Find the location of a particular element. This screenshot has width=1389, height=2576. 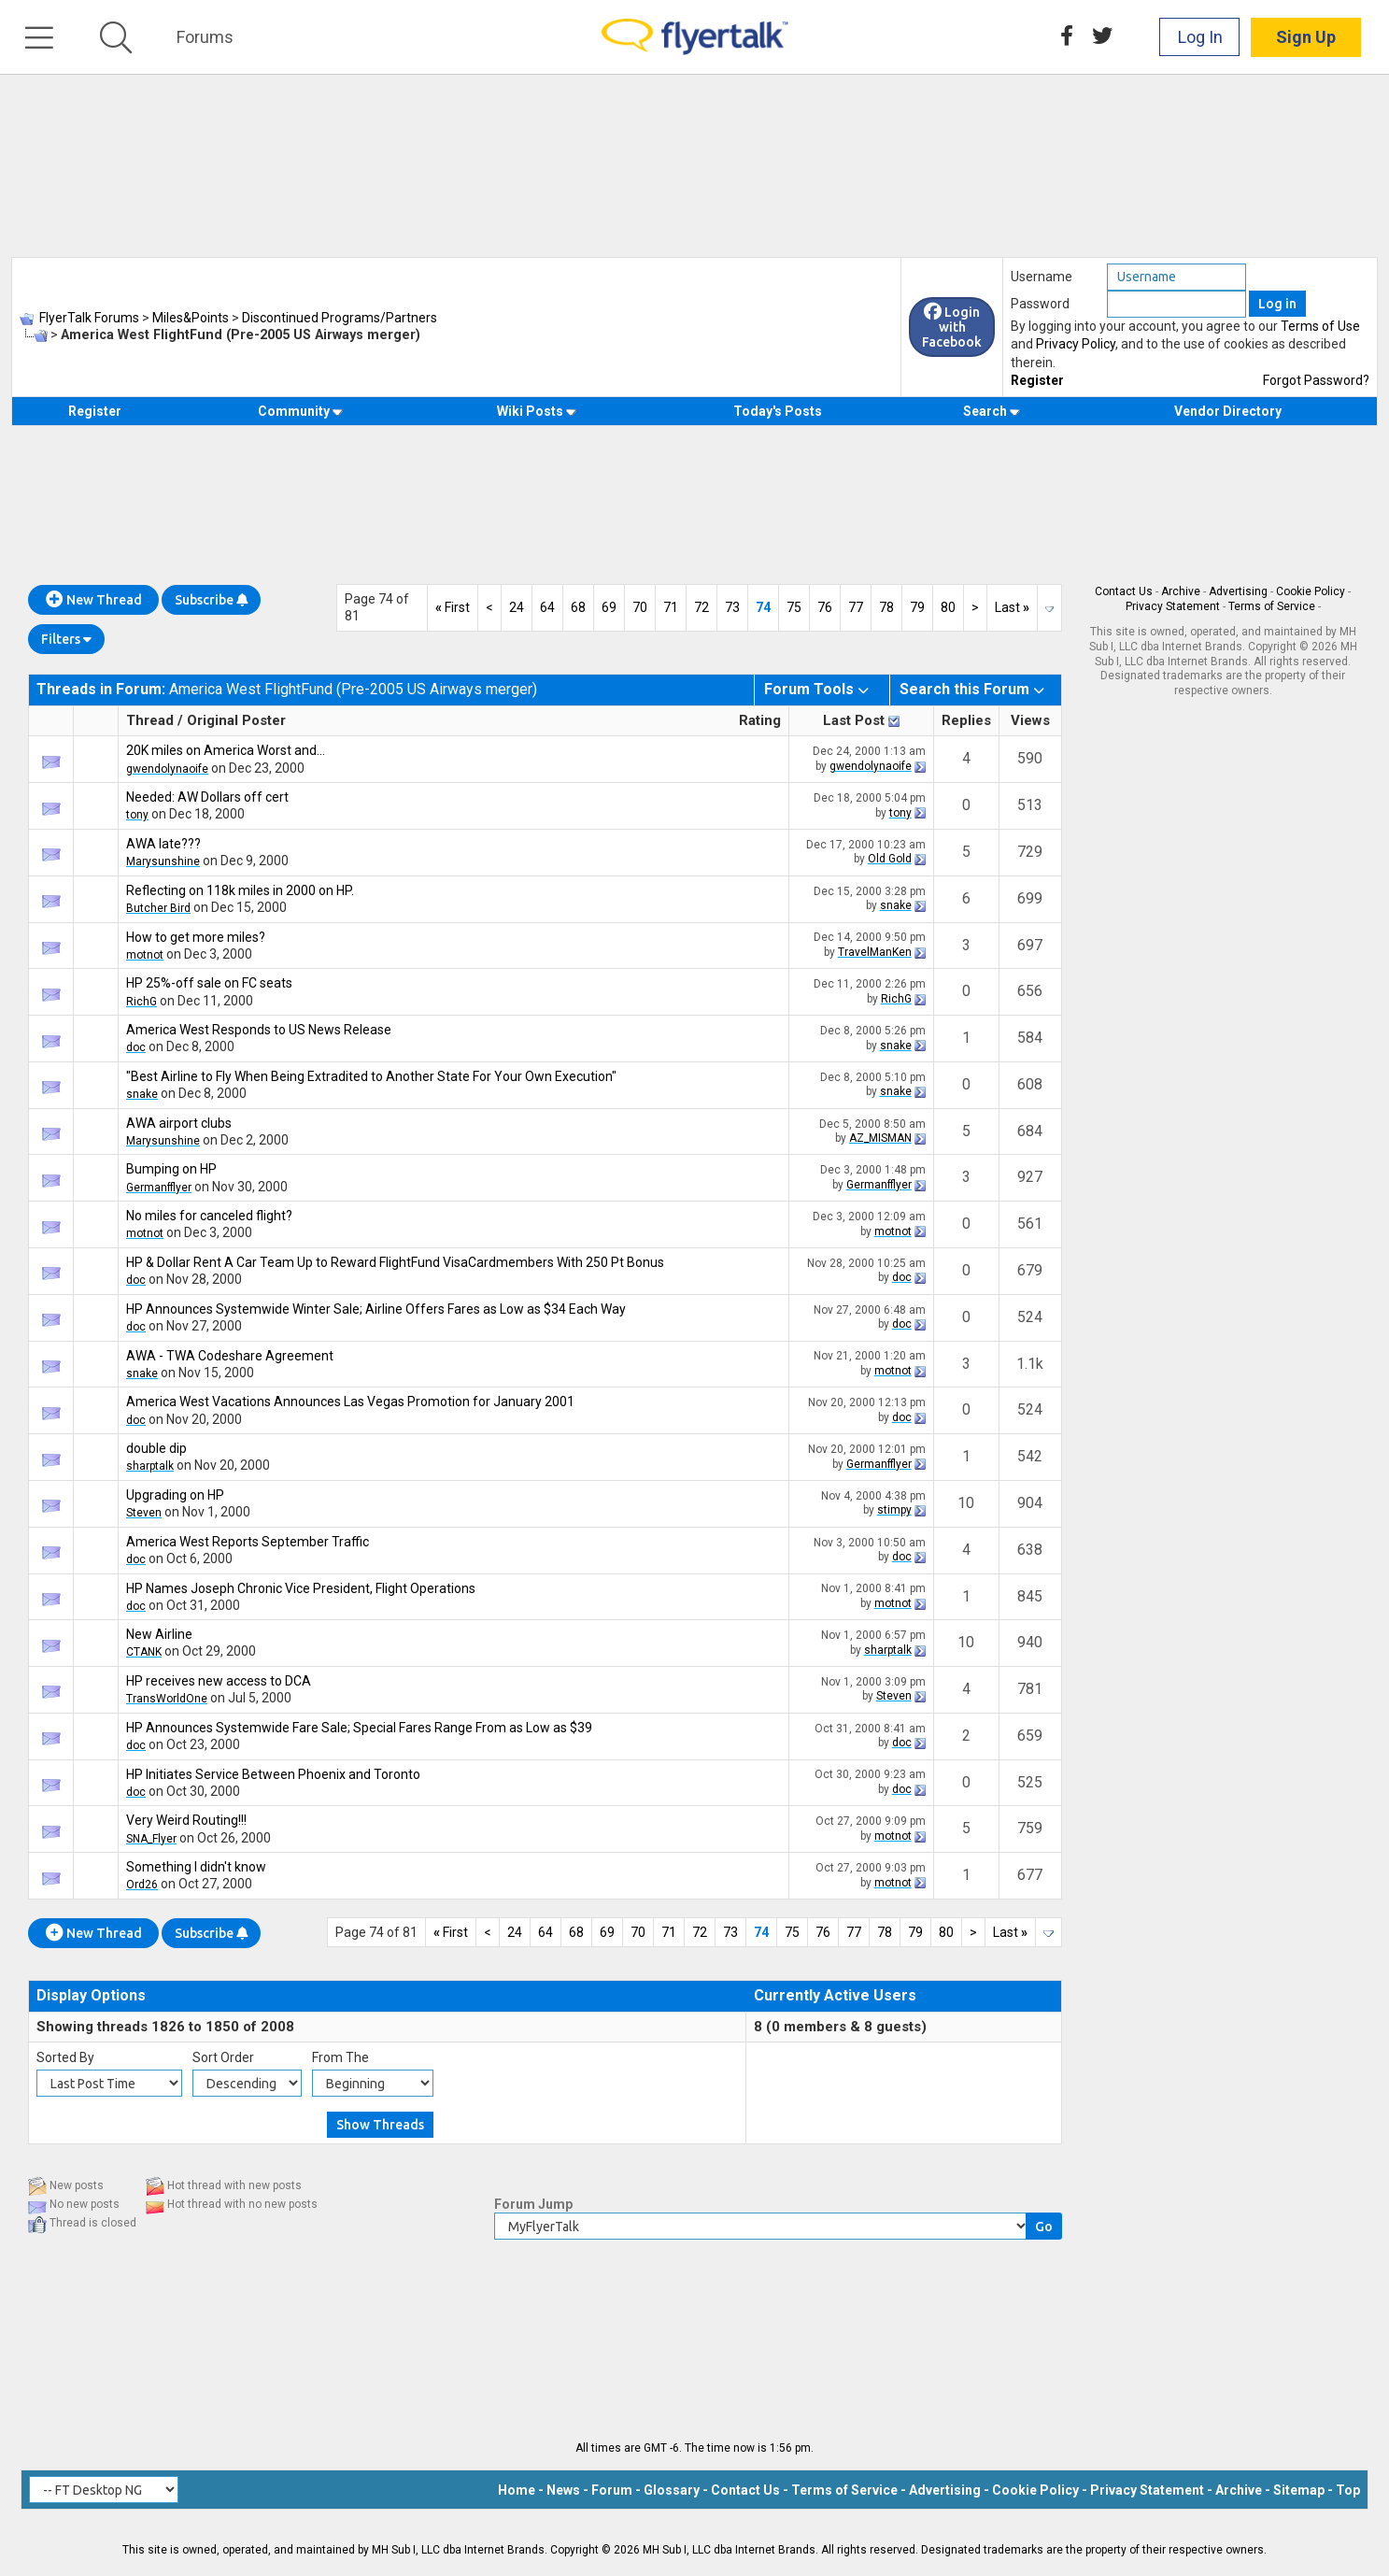

75 is located at coordinates (794, 607).